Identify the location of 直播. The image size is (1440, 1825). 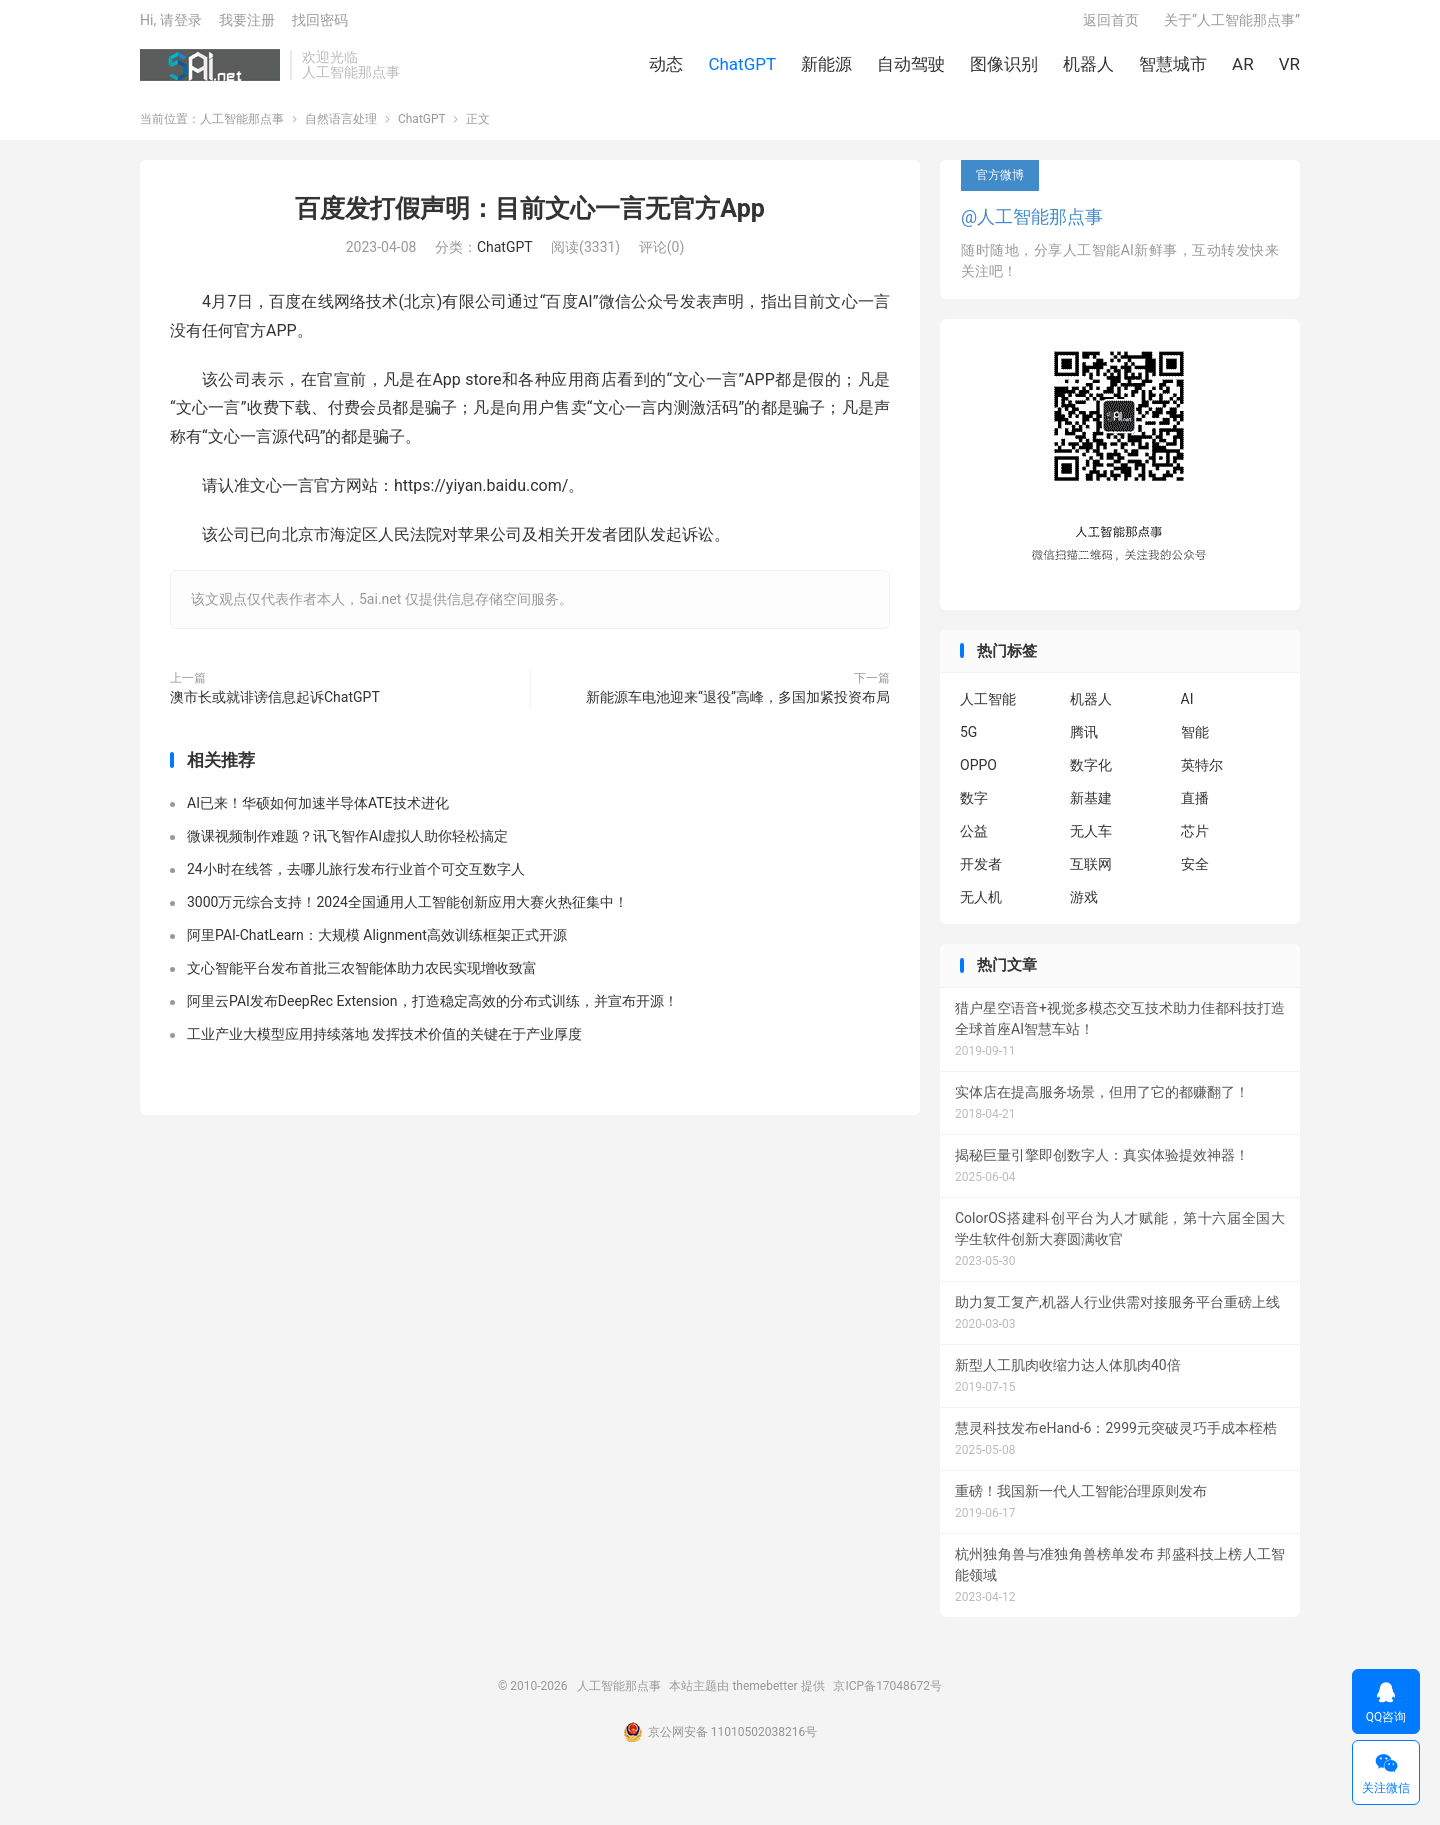
(1195, 809).